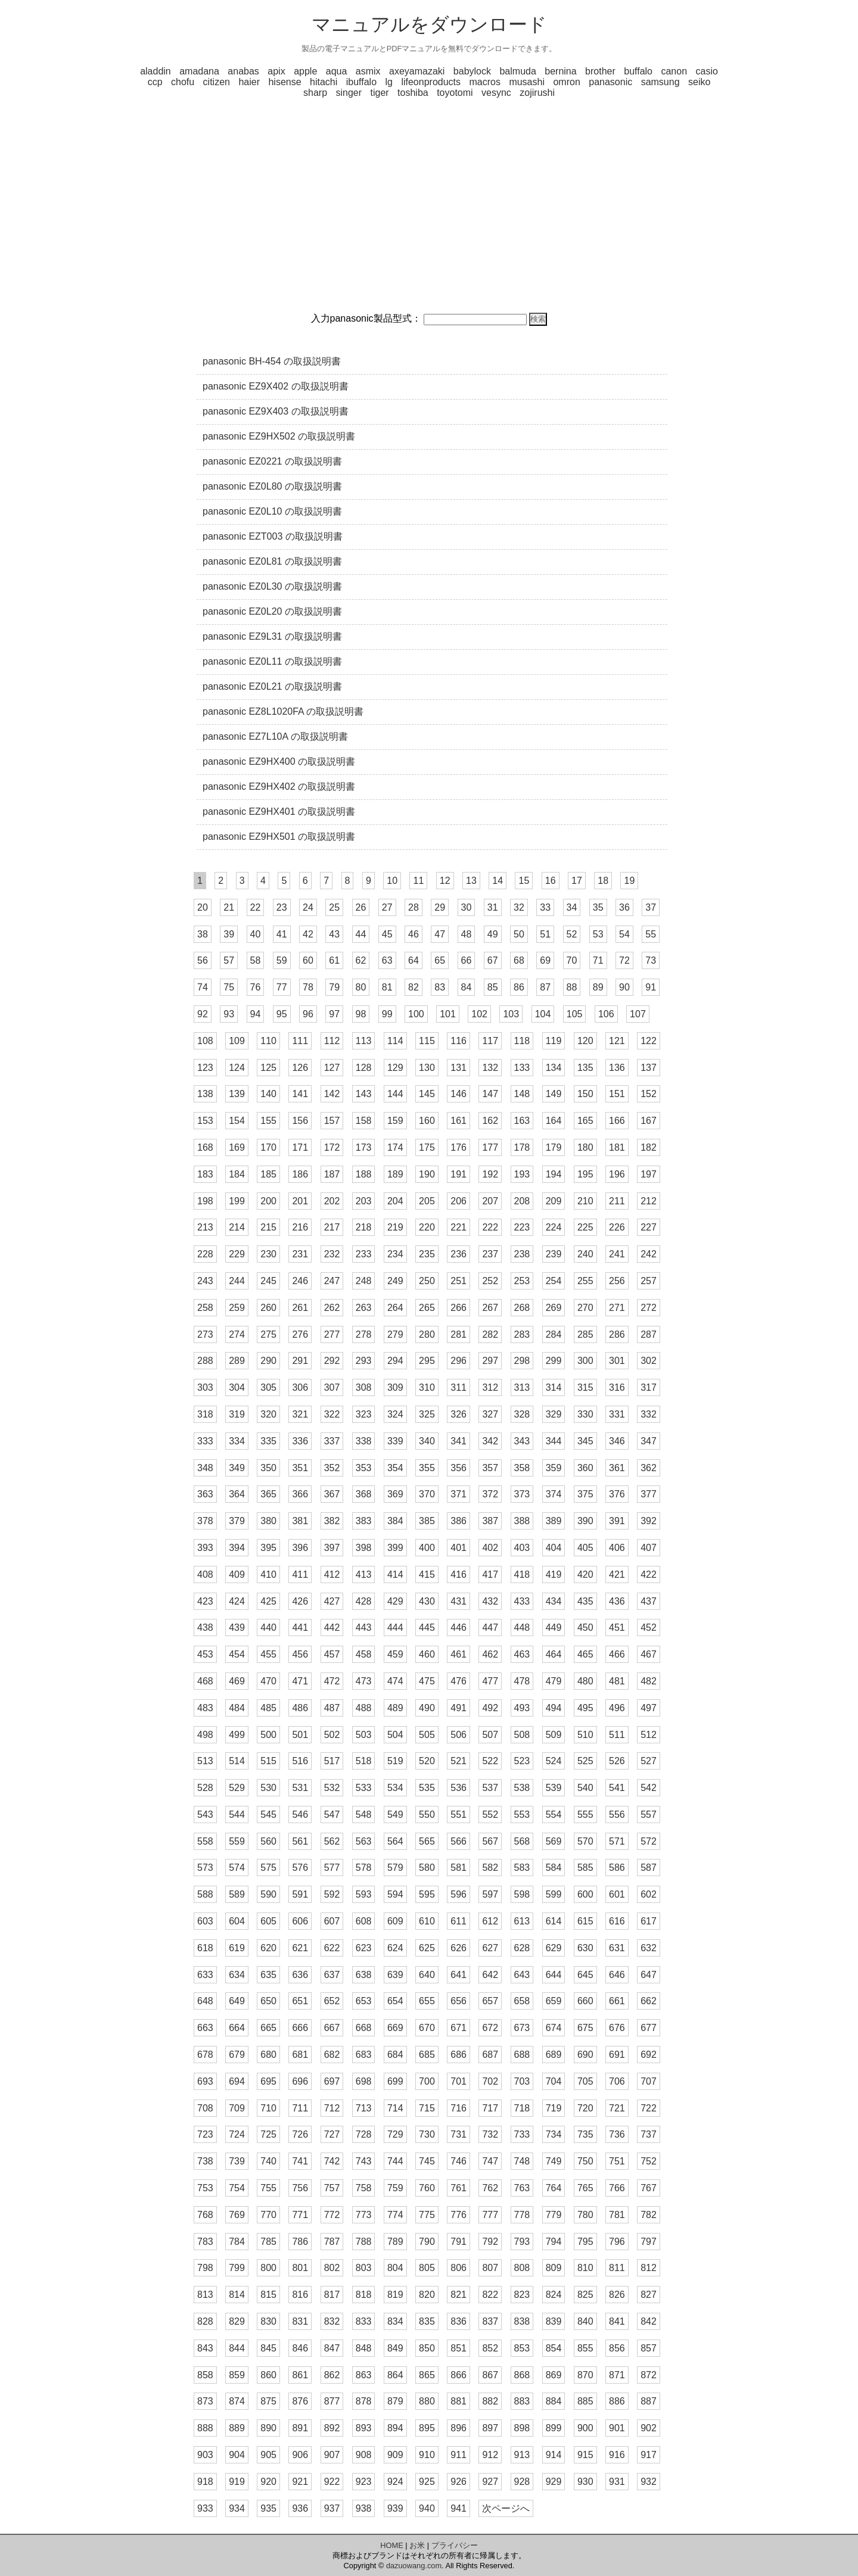 The height and width of the screenshot is (2576, 858). What do you see at coordinates (228, 934) in the screenshot?
I see `39` at bounding box center [228, 934].